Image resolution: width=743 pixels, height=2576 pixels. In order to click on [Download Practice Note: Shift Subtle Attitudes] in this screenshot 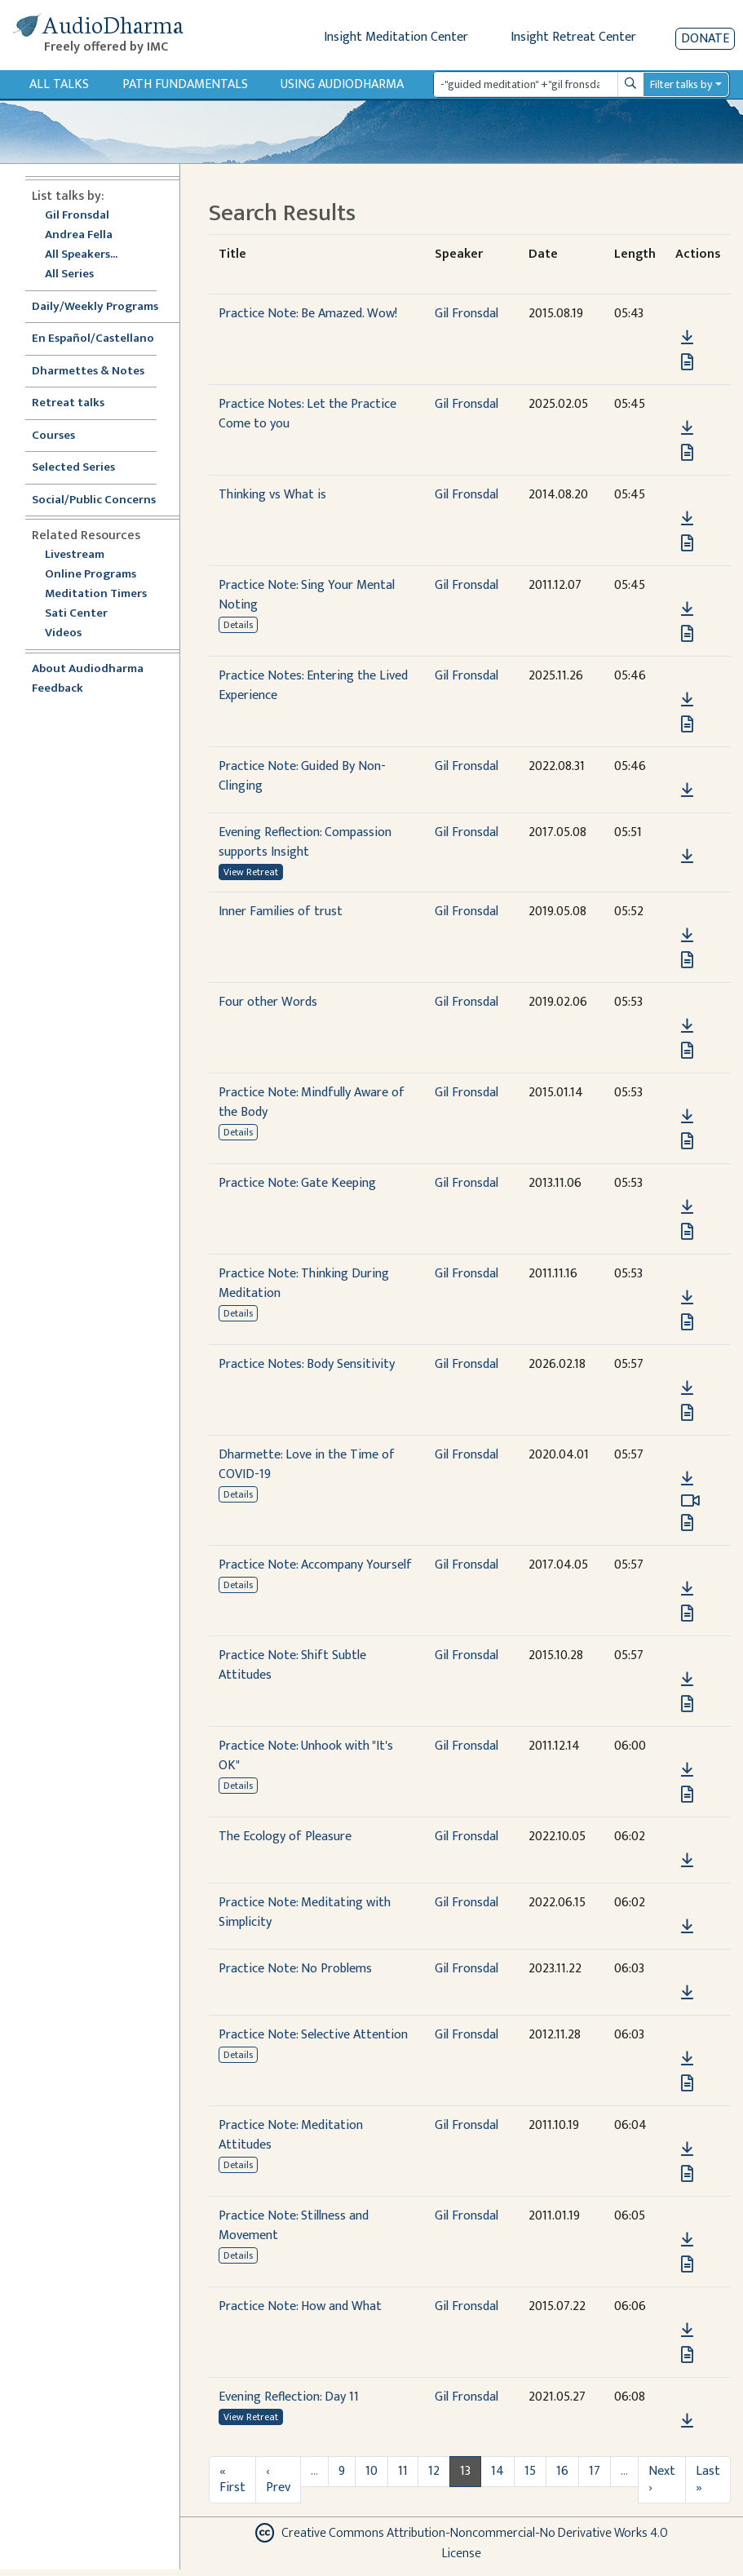, I will do `click(687, 1679)`.